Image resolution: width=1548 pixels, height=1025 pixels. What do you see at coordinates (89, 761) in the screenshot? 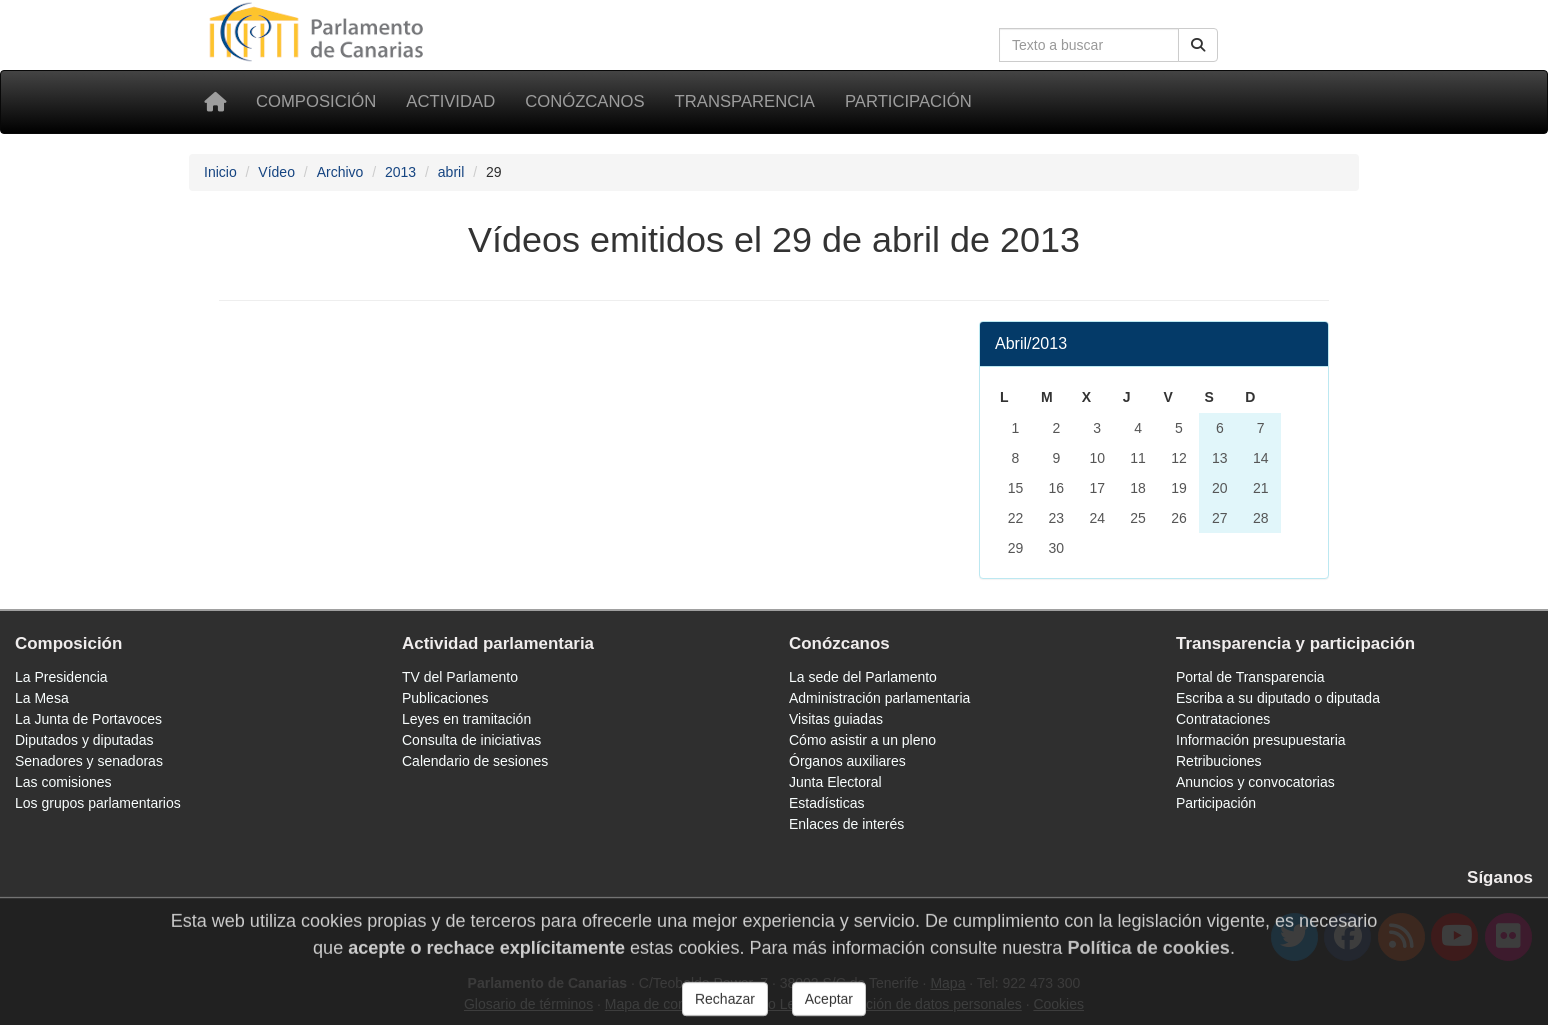
I see `Senadores y senadoras` at bounding box center [89, 761].